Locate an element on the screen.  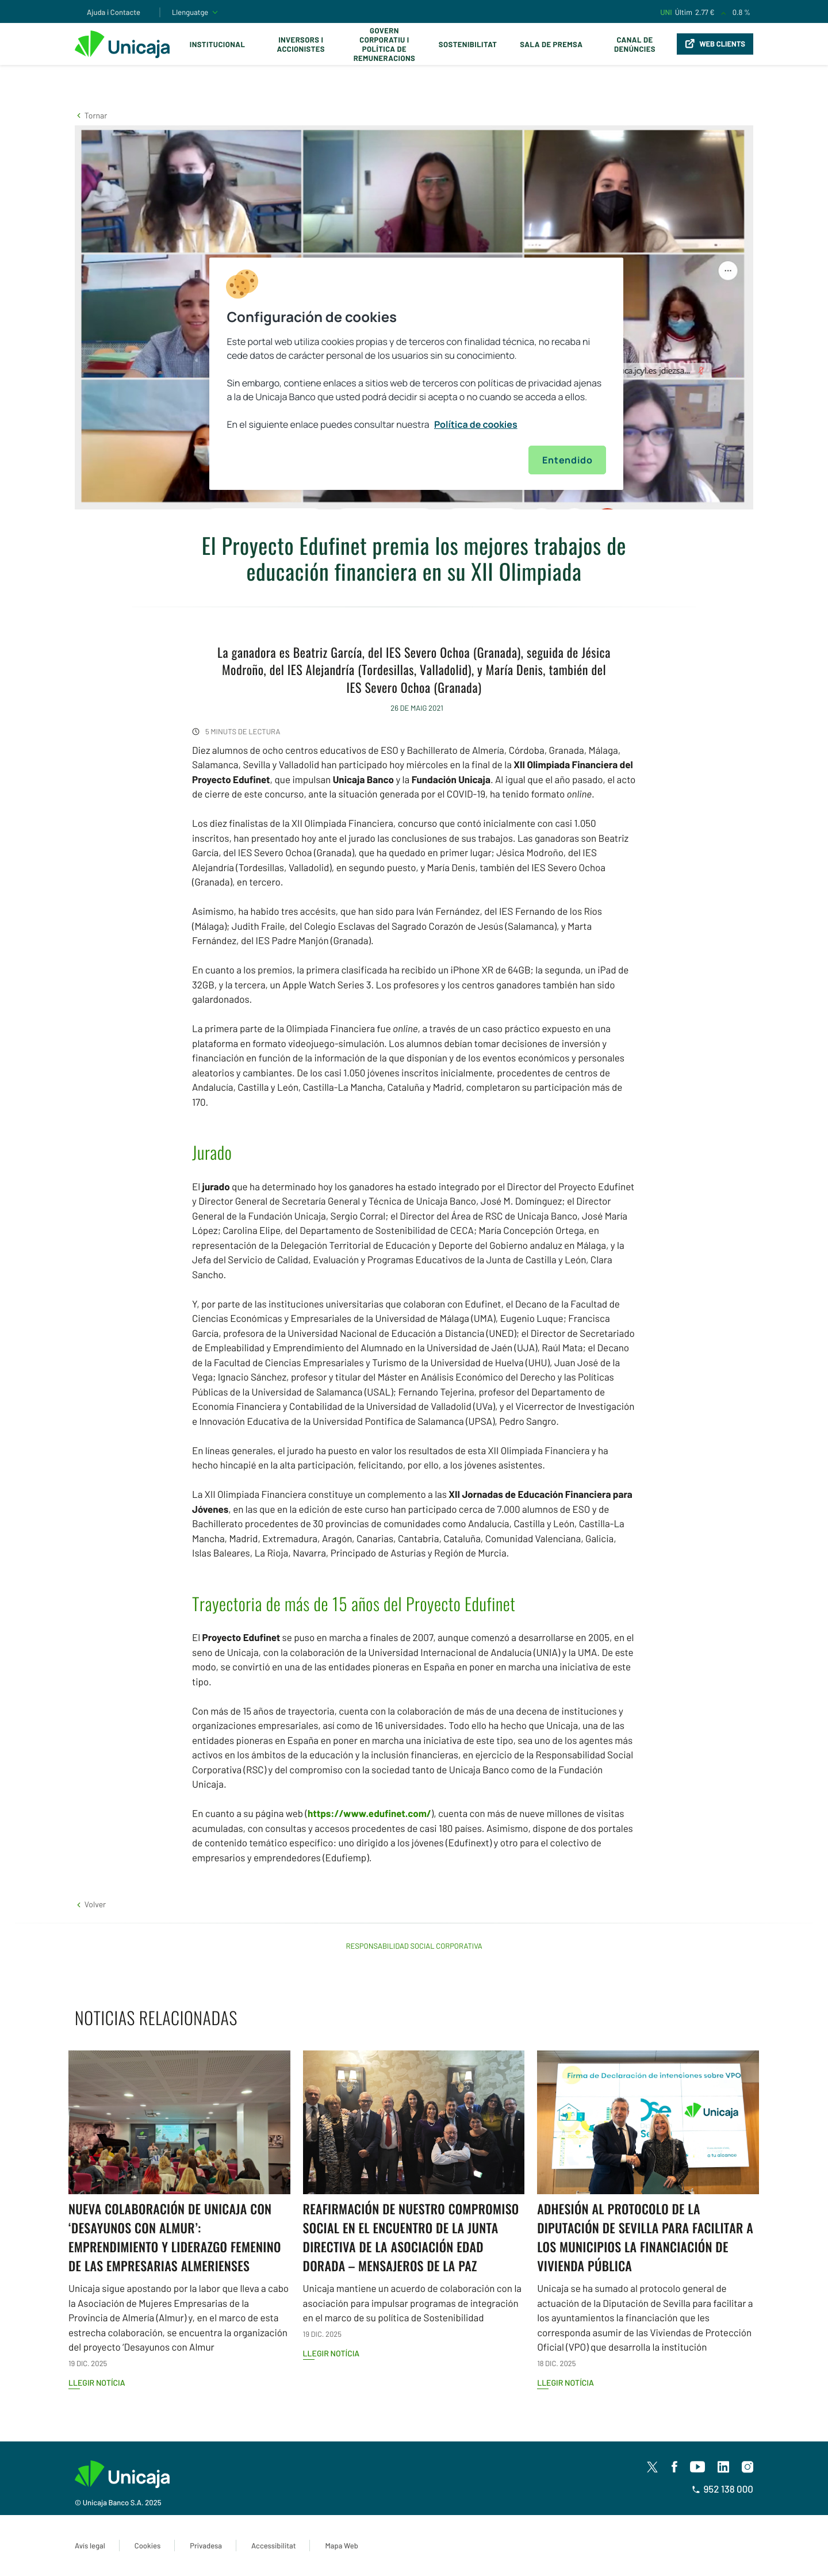
Inversors i Accionistes is located at coordinates (301, 44).